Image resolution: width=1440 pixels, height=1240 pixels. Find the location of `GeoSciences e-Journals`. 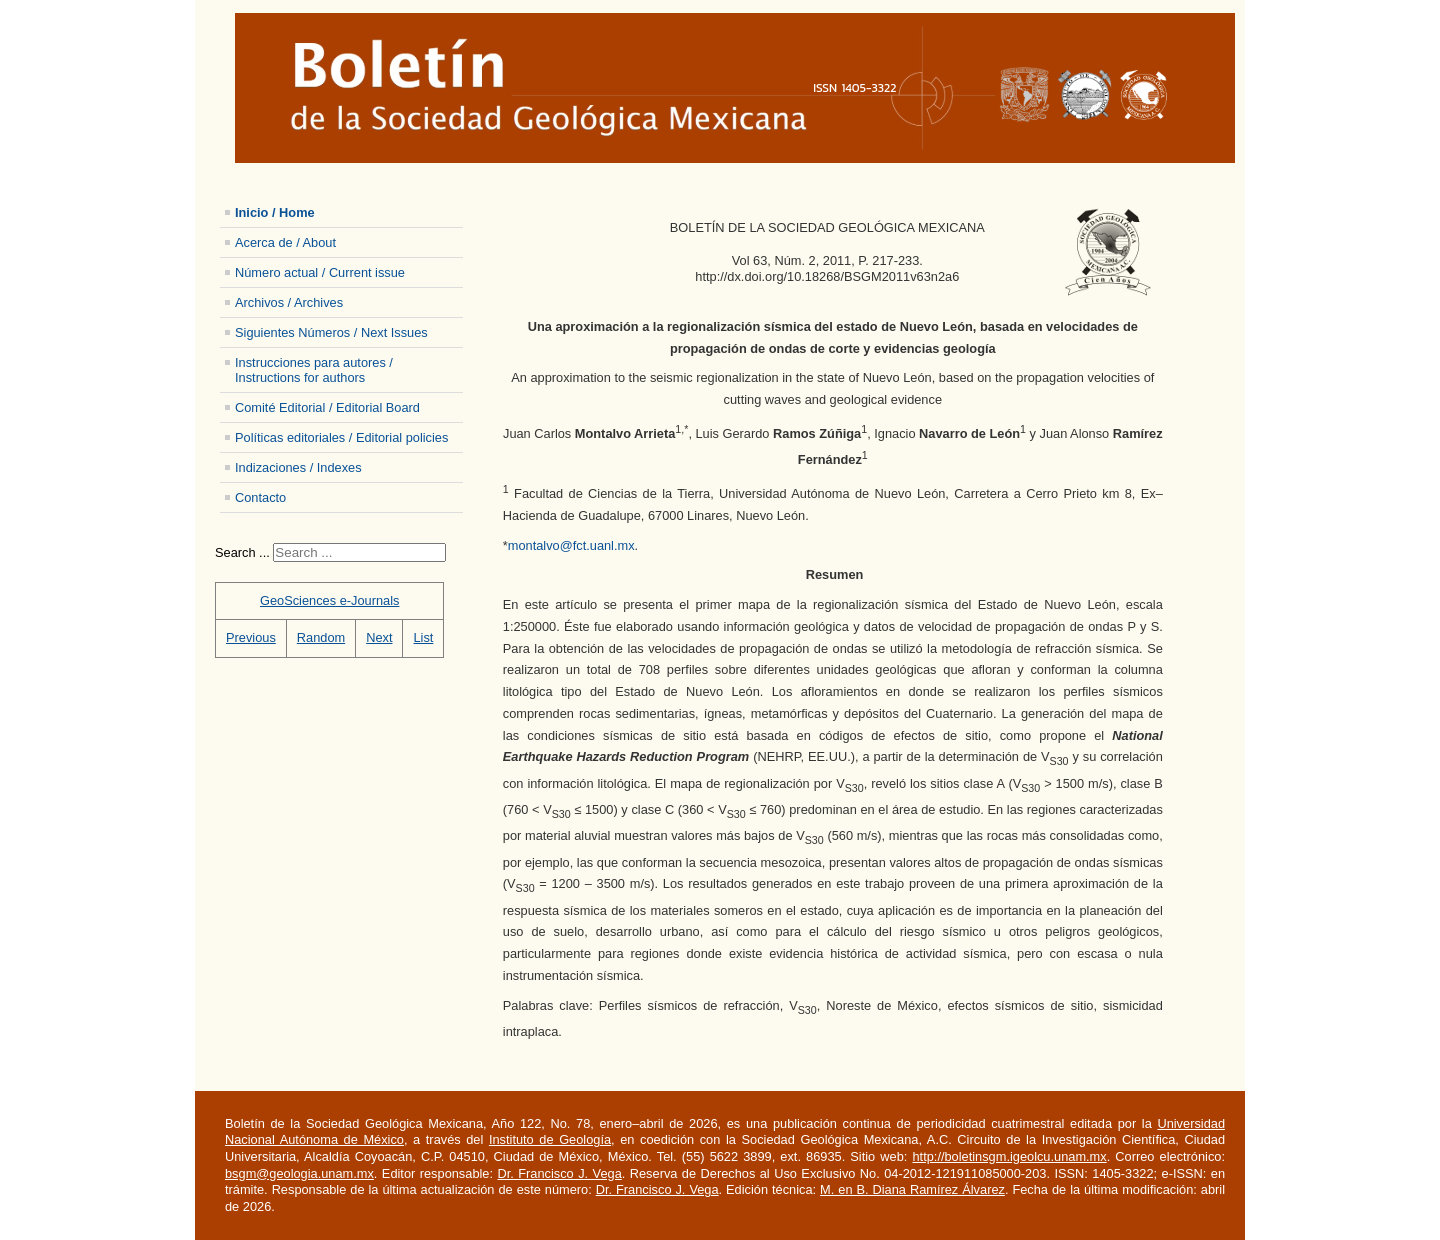

GeoSciences e-Journals is located at coordinates (329, 600).